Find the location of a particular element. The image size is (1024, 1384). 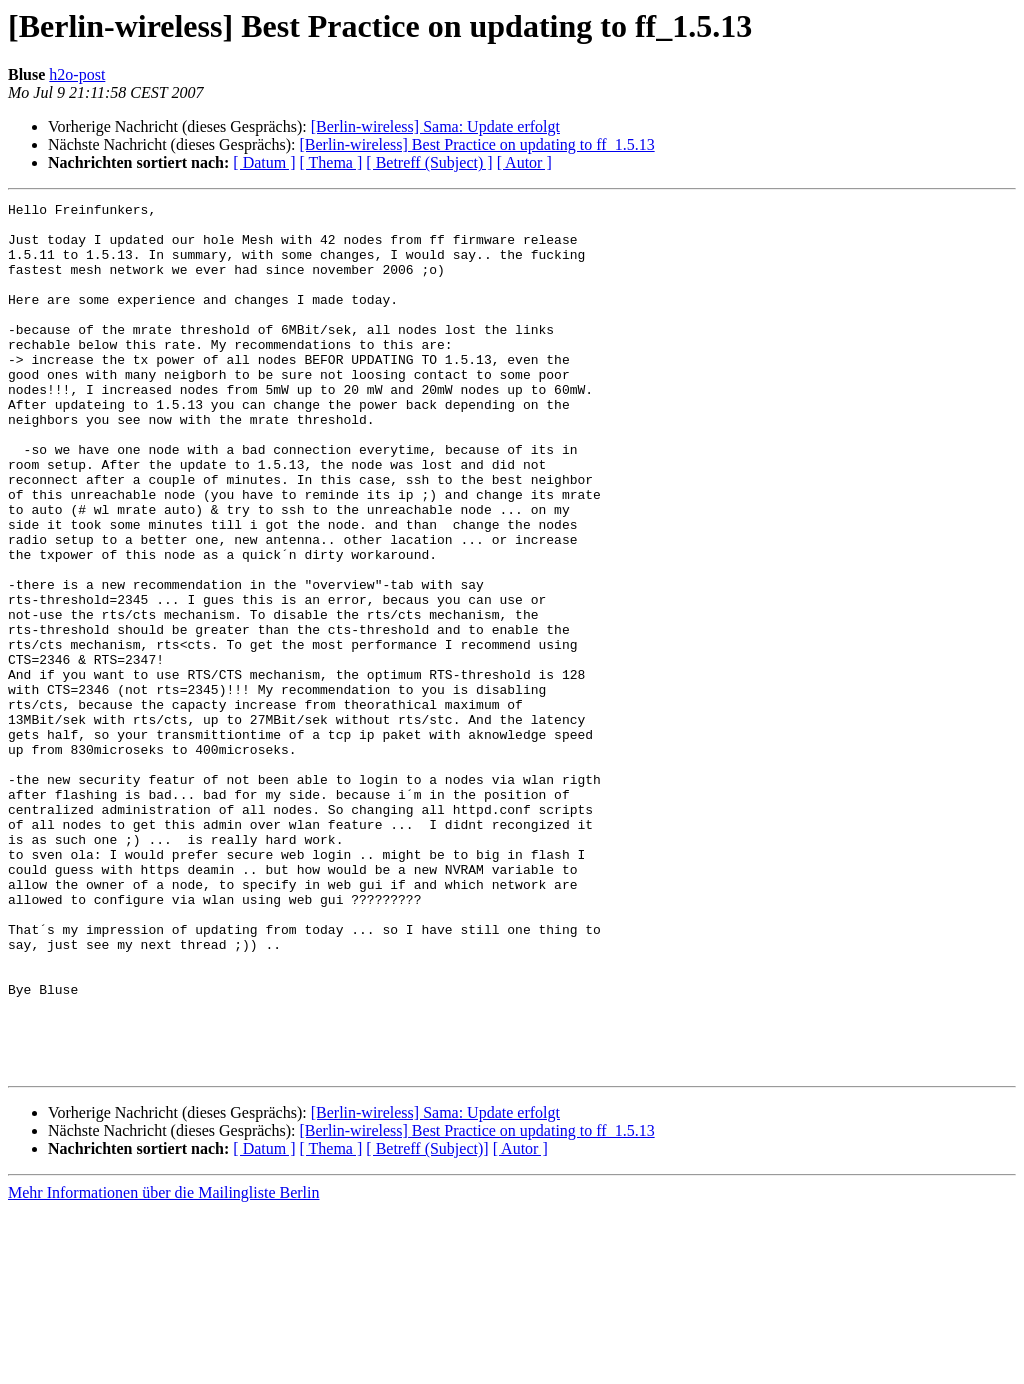

[Berlin-wireless] Sama: Update erfolgt is located at coordinates (435, 126).